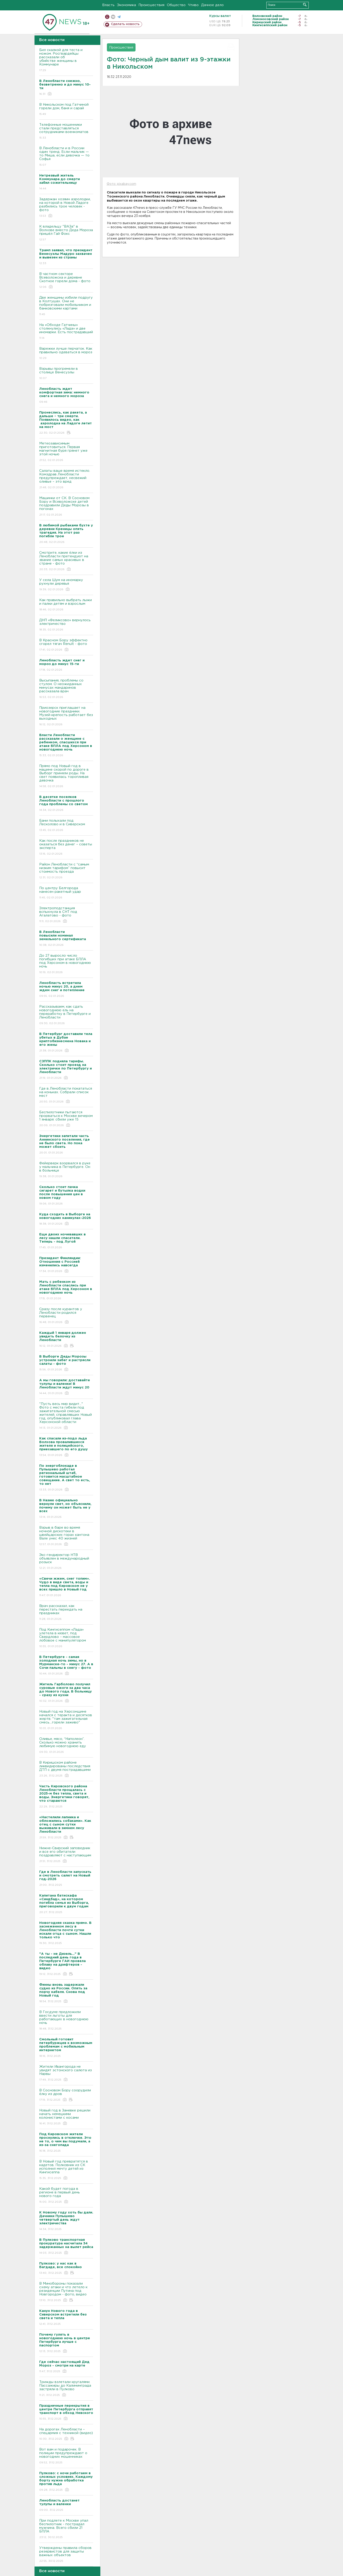  I want to click on Задержан хозяин аэролодки, на которой в Новой Ладоге разбились трое человек - фото, so click(66, 208).